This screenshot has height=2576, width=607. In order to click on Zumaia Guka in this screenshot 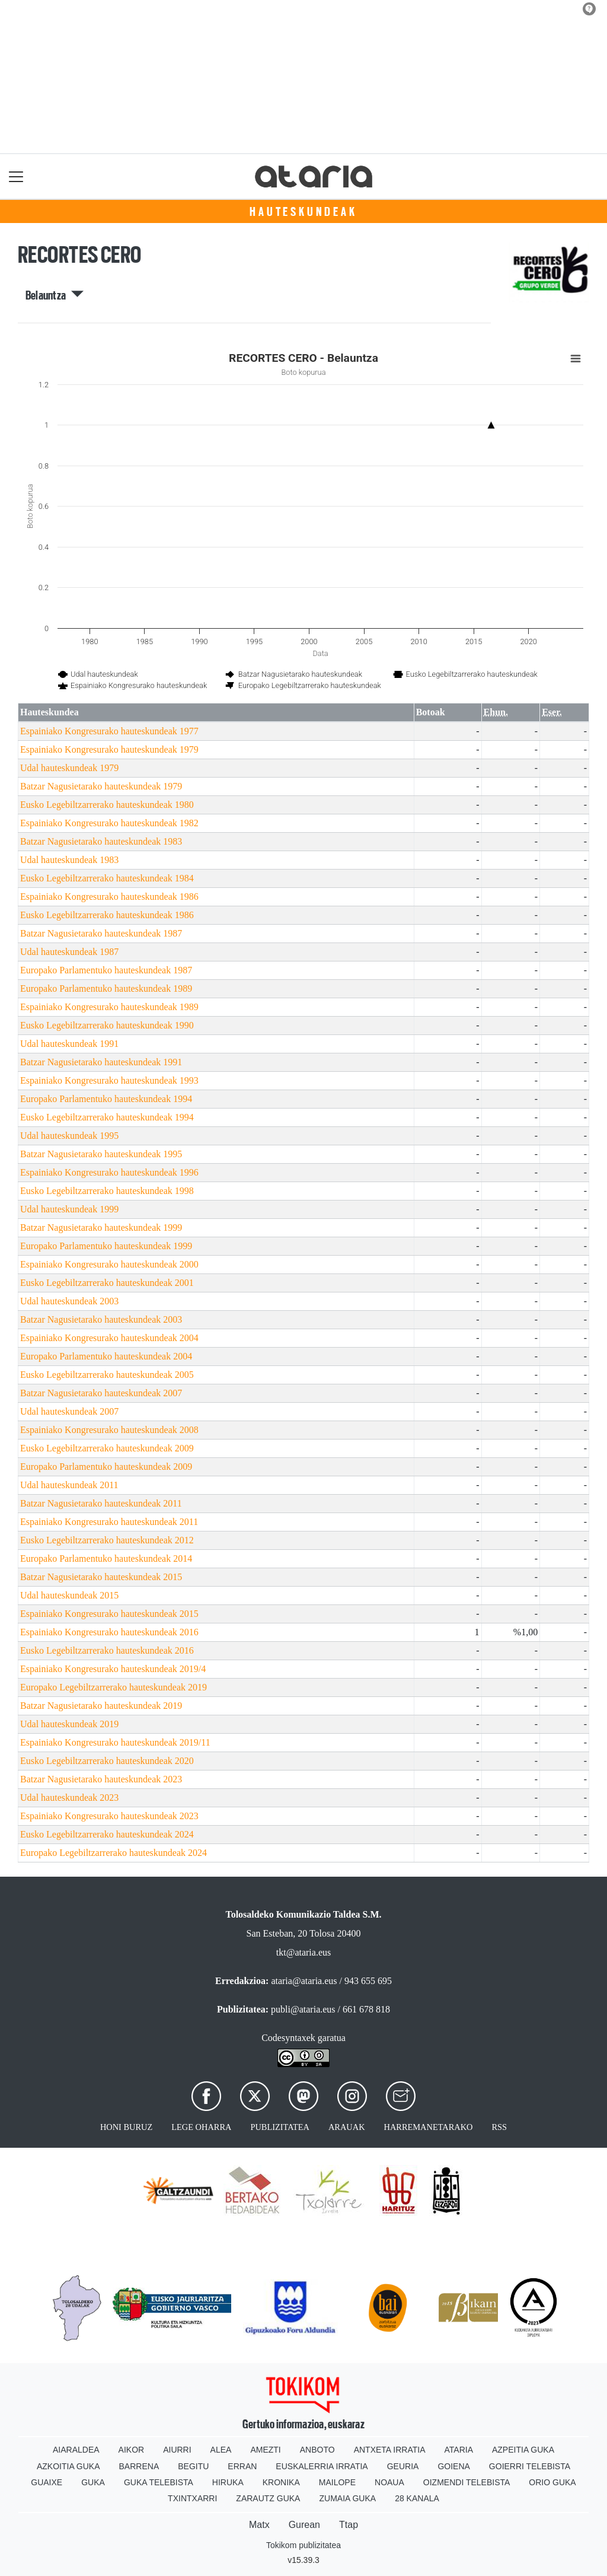, I will do `click(347, 2498)`.